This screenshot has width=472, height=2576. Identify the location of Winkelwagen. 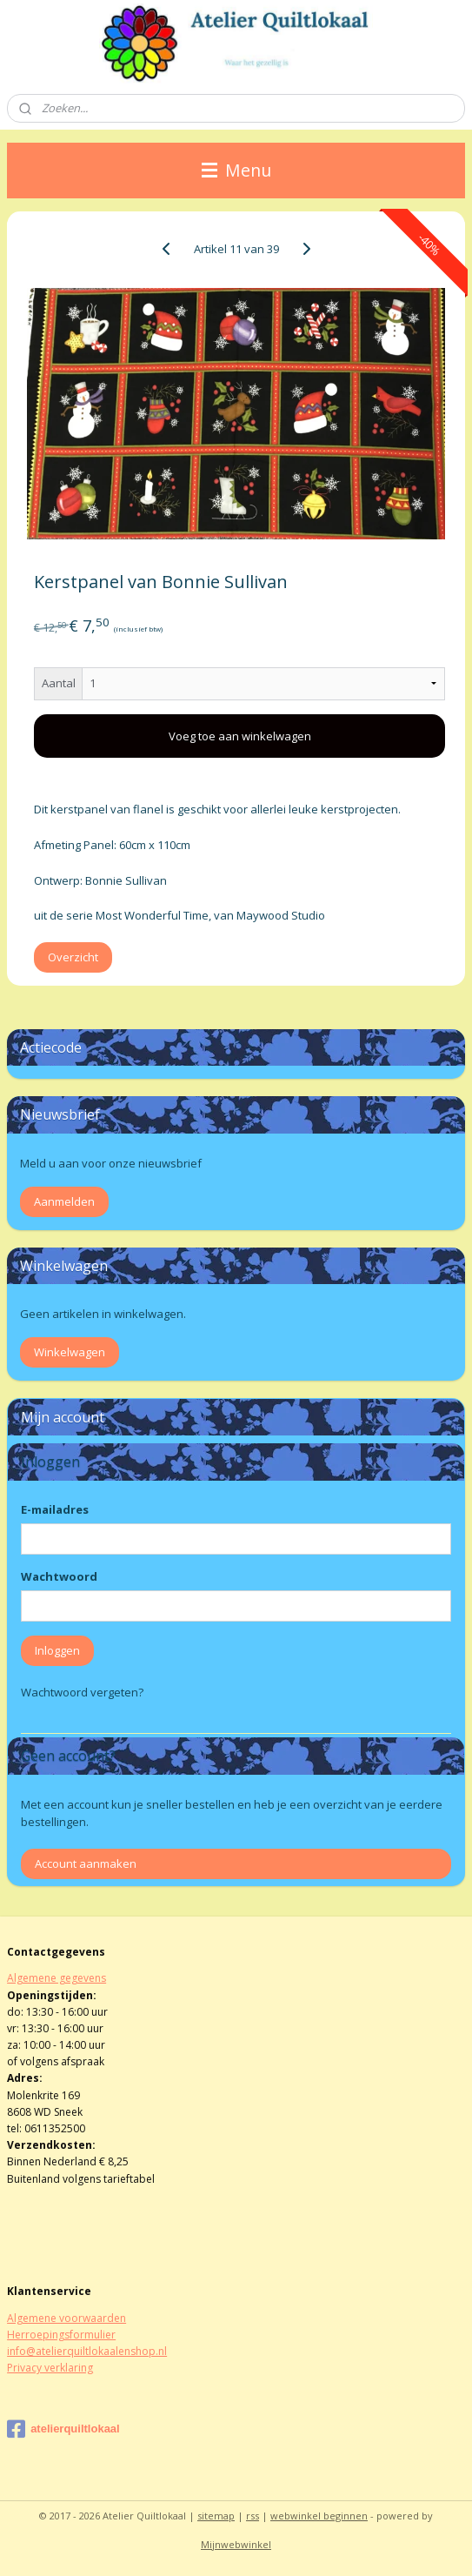
(69, 1352).